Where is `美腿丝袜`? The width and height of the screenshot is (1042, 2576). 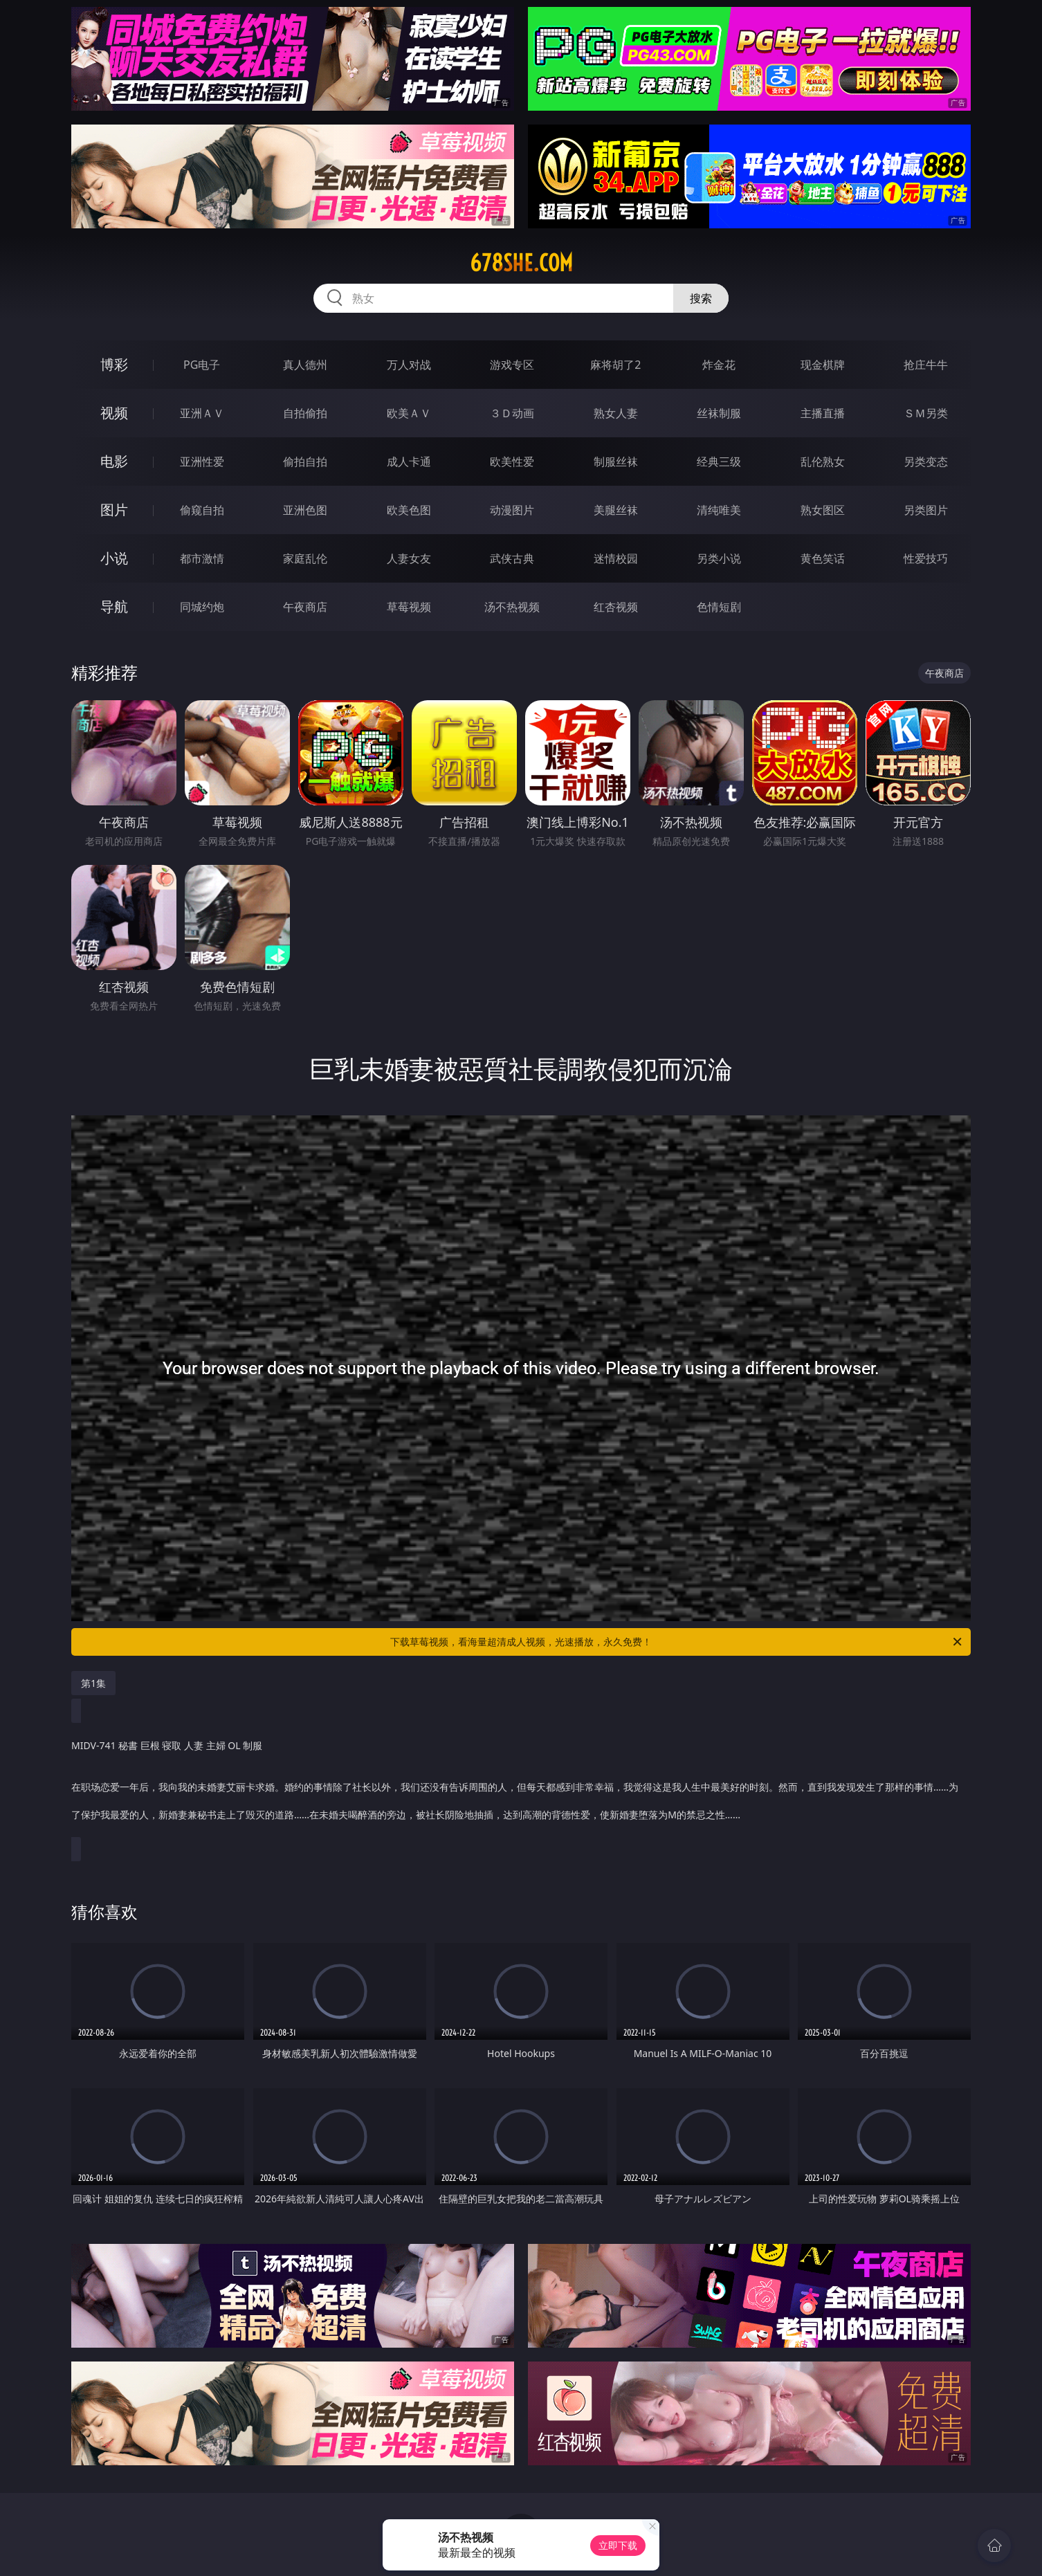 美腿丝袜 is located at coordinates (616, 510).